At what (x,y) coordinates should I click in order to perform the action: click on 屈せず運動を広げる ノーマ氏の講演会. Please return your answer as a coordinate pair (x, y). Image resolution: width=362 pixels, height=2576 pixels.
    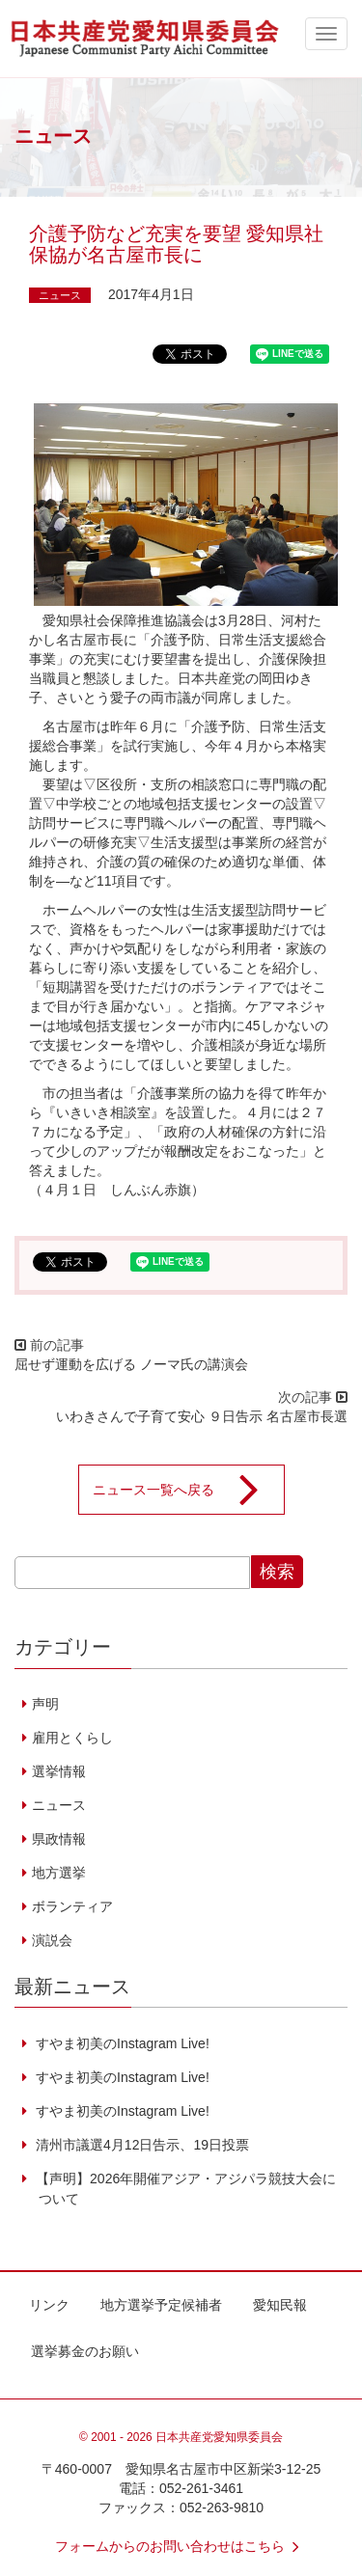
    Looking at the image, I should click on (131, 1364).